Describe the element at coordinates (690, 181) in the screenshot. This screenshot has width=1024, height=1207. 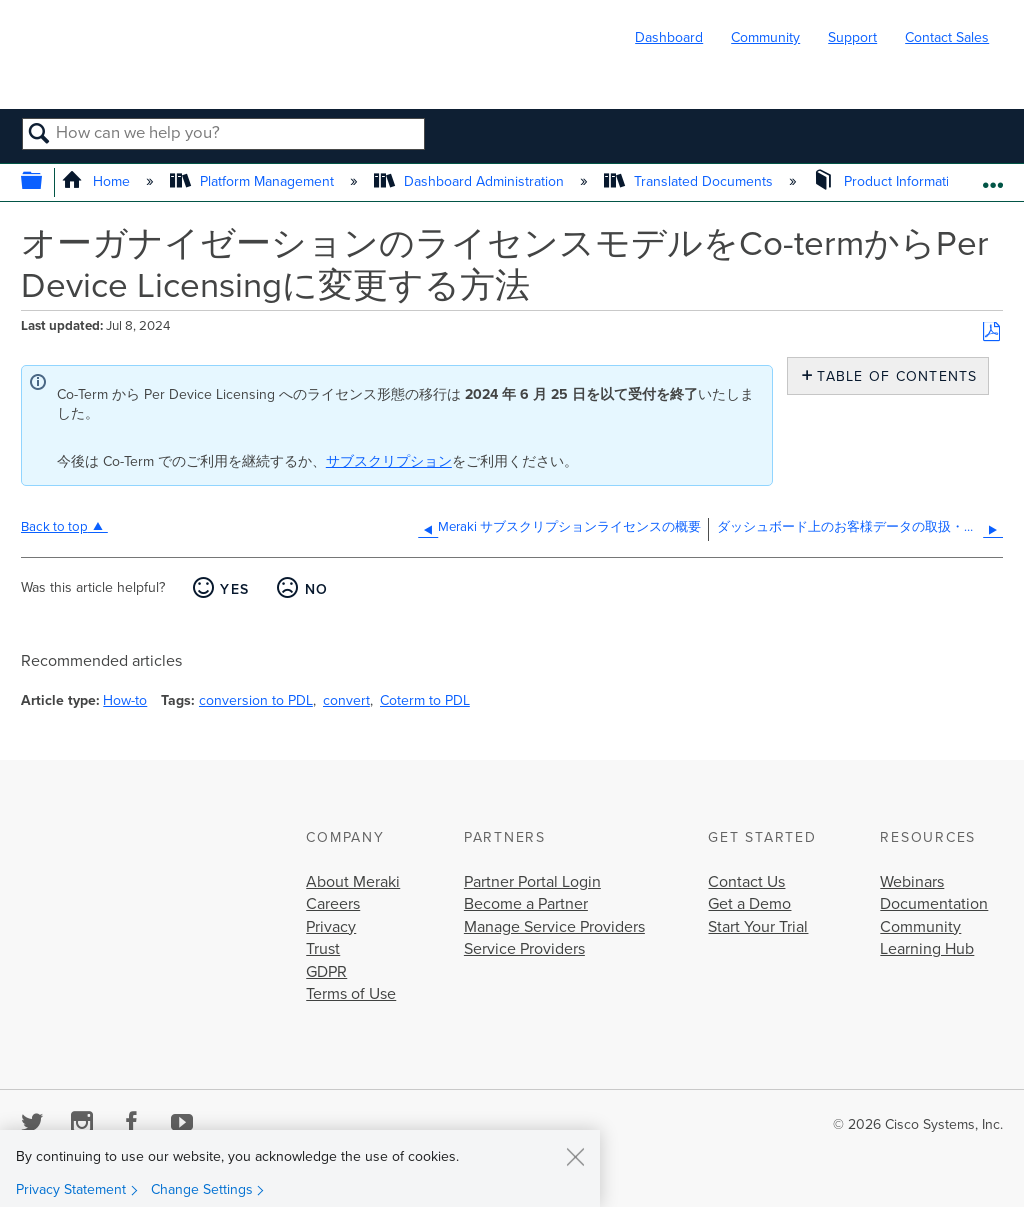
I see `Translated Documents` at that location.